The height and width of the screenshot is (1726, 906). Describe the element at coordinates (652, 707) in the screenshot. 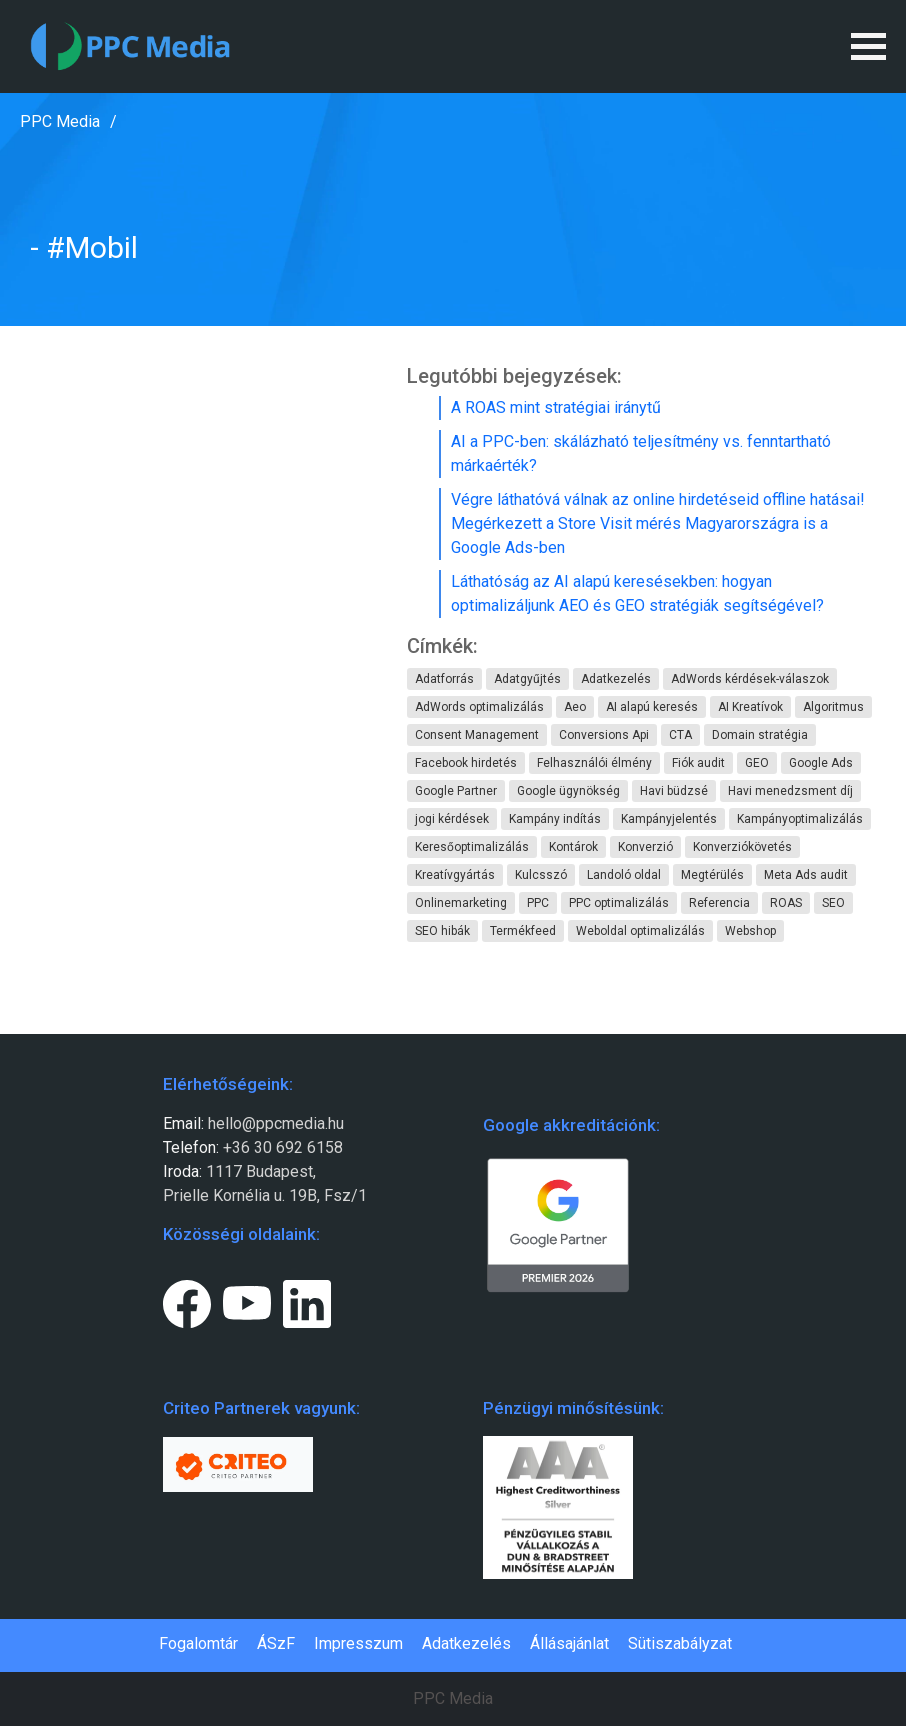

I see `AI alapú keresés [AI alapú keresés (1 elem)]` at that location.